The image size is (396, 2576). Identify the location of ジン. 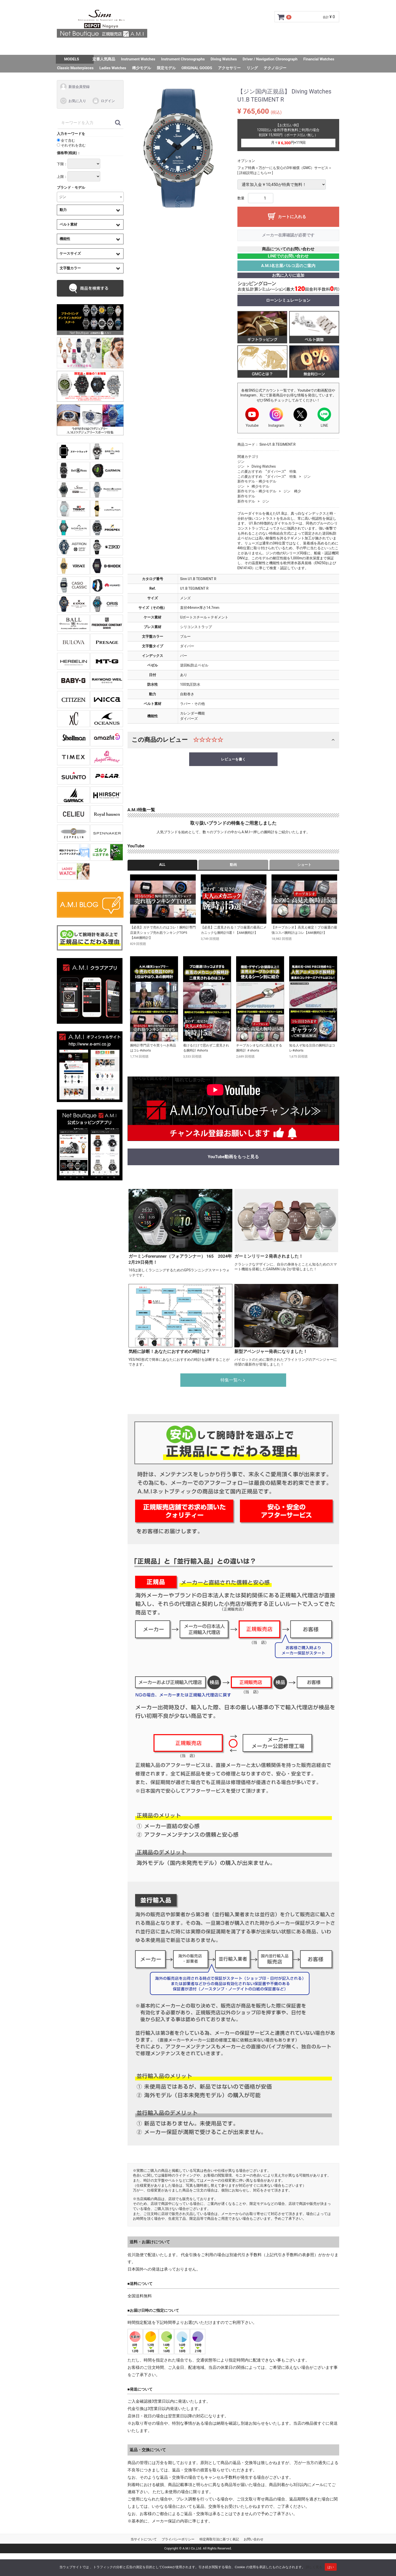
(240, 462).